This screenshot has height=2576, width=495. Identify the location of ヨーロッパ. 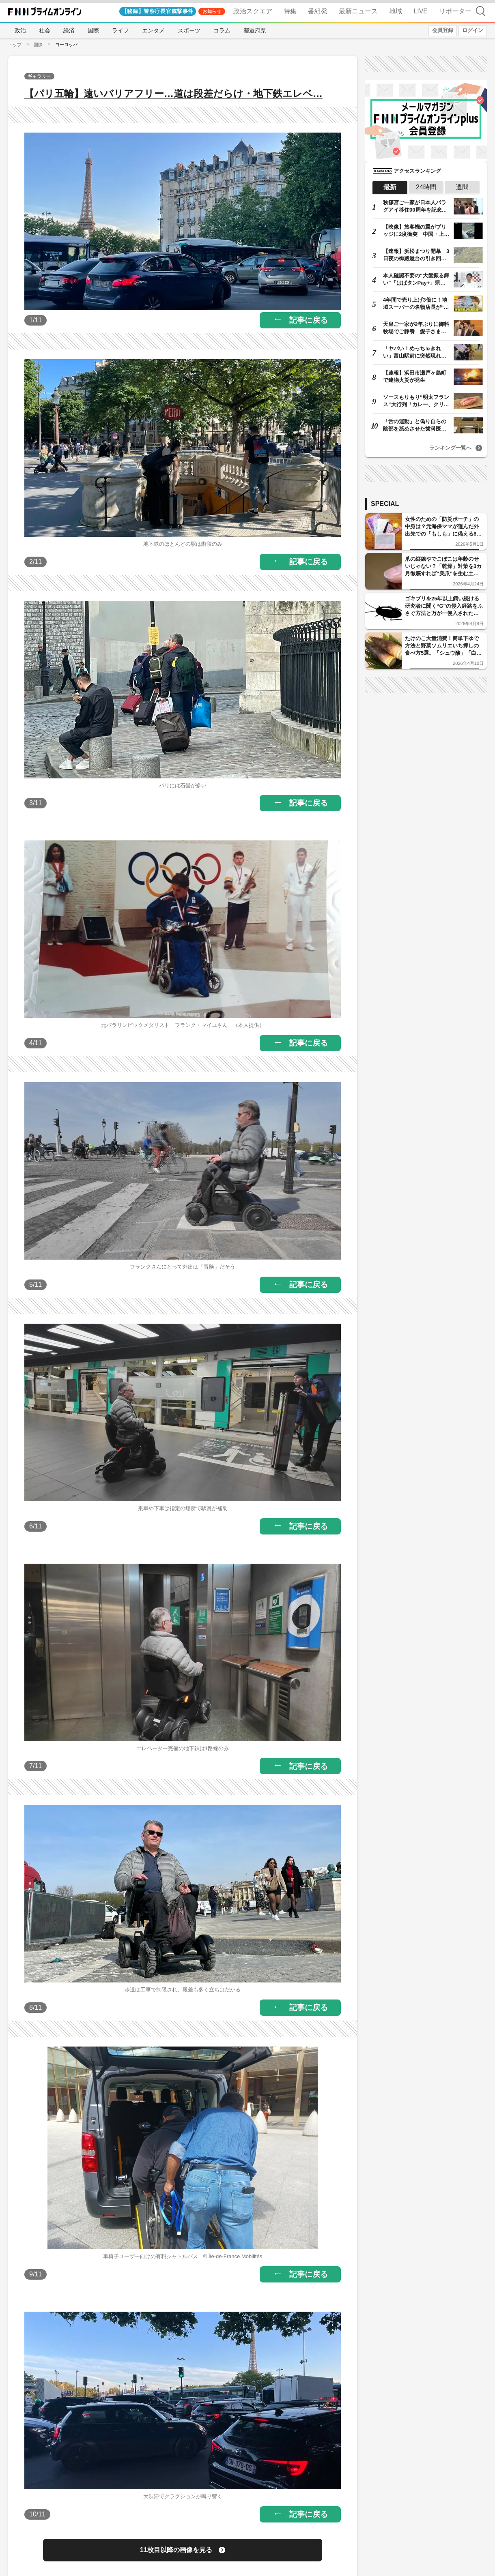
(66, 44).